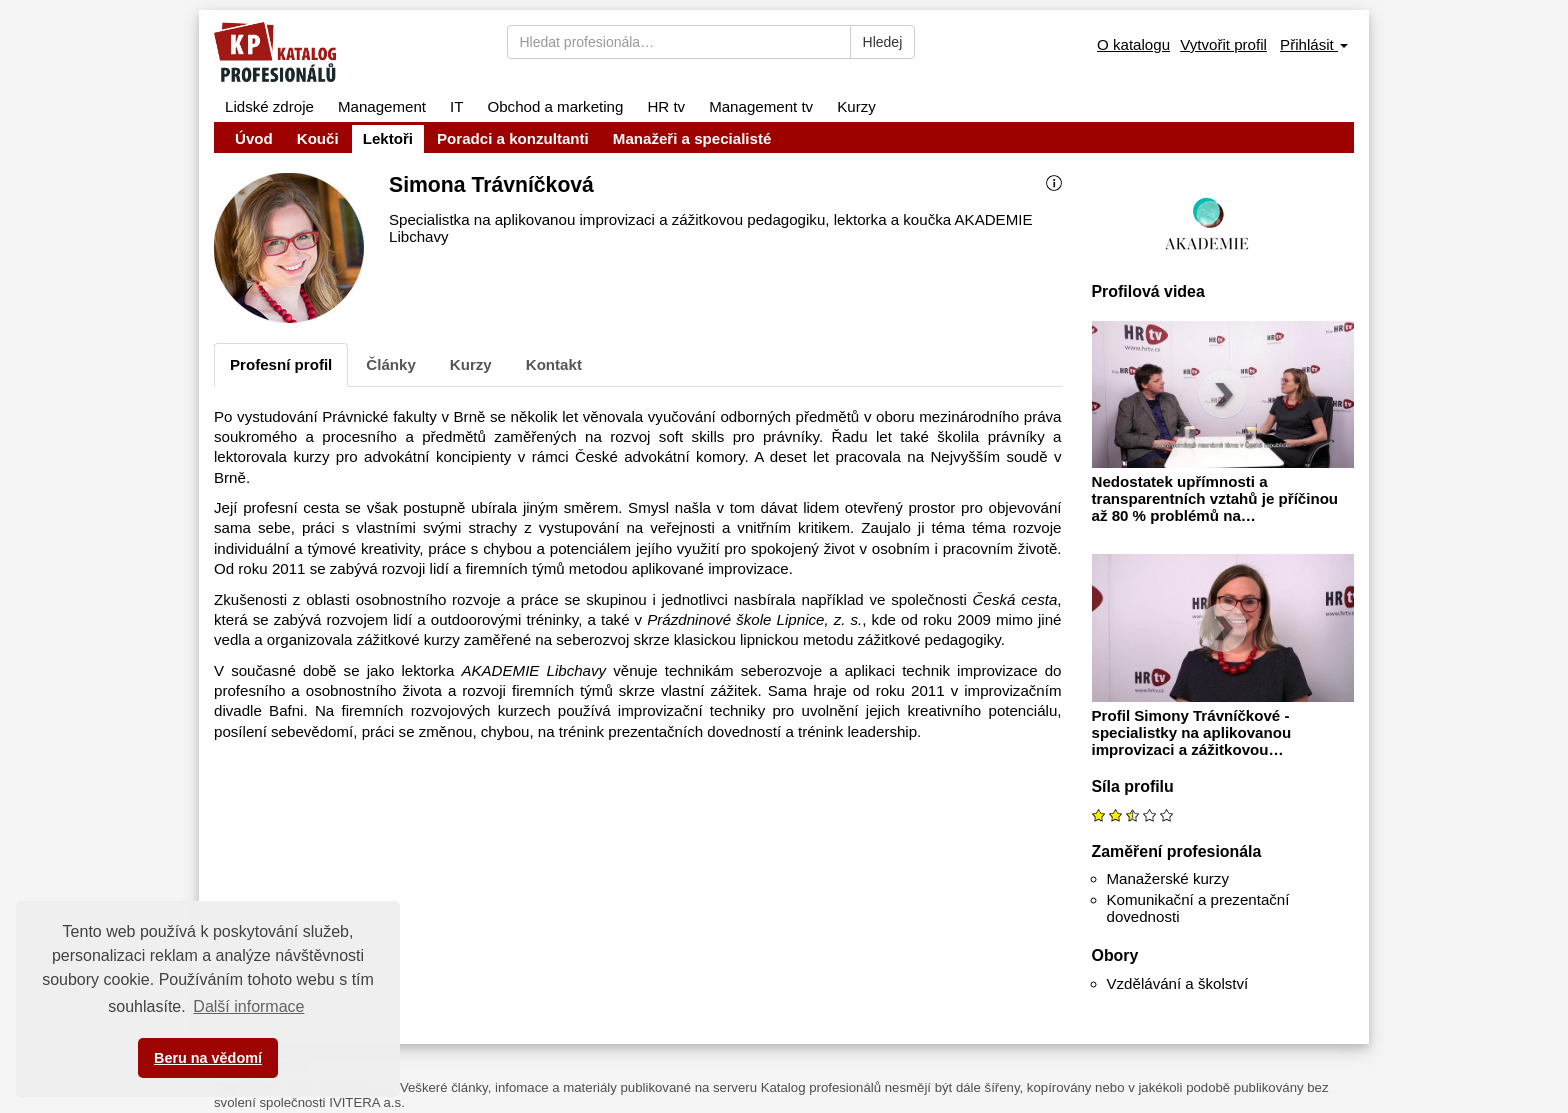 This screenshot has height=1113, width=1568. What do you see at coordinates (281, 364) in the screenshot?
I see `Profesní profil [tab]` at bounding box center [281, 364].